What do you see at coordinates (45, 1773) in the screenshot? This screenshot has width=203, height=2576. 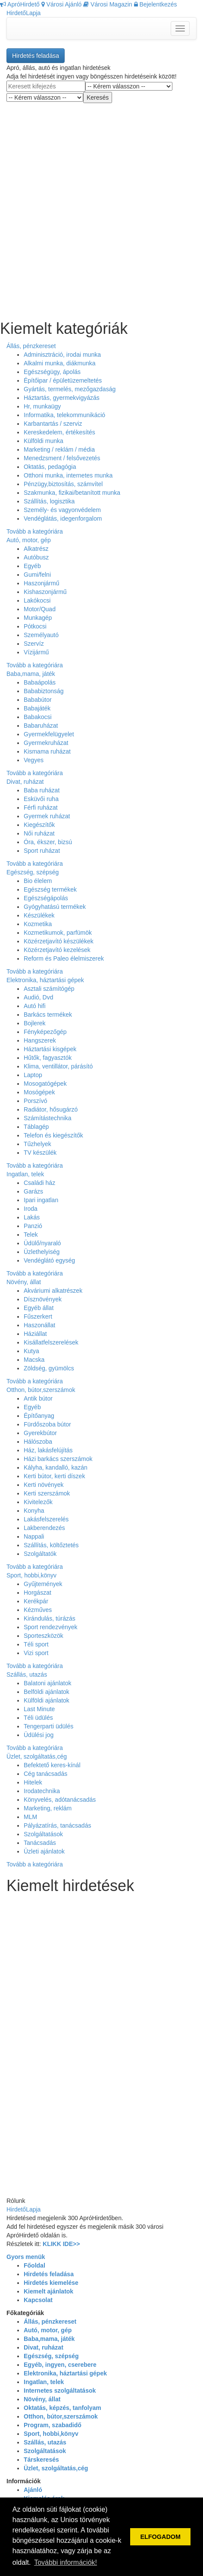 I see `Cég tanácsadás` at bounding box center [45, 1773].